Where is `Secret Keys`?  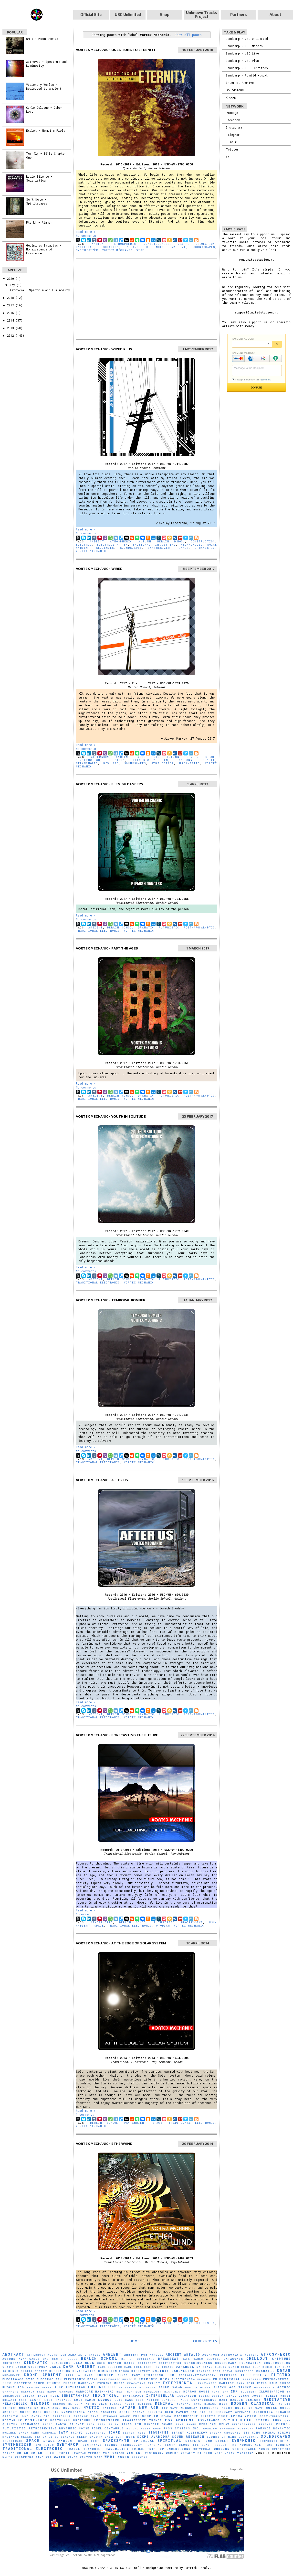 Secret Keys is located at coordinates (134, 2432).